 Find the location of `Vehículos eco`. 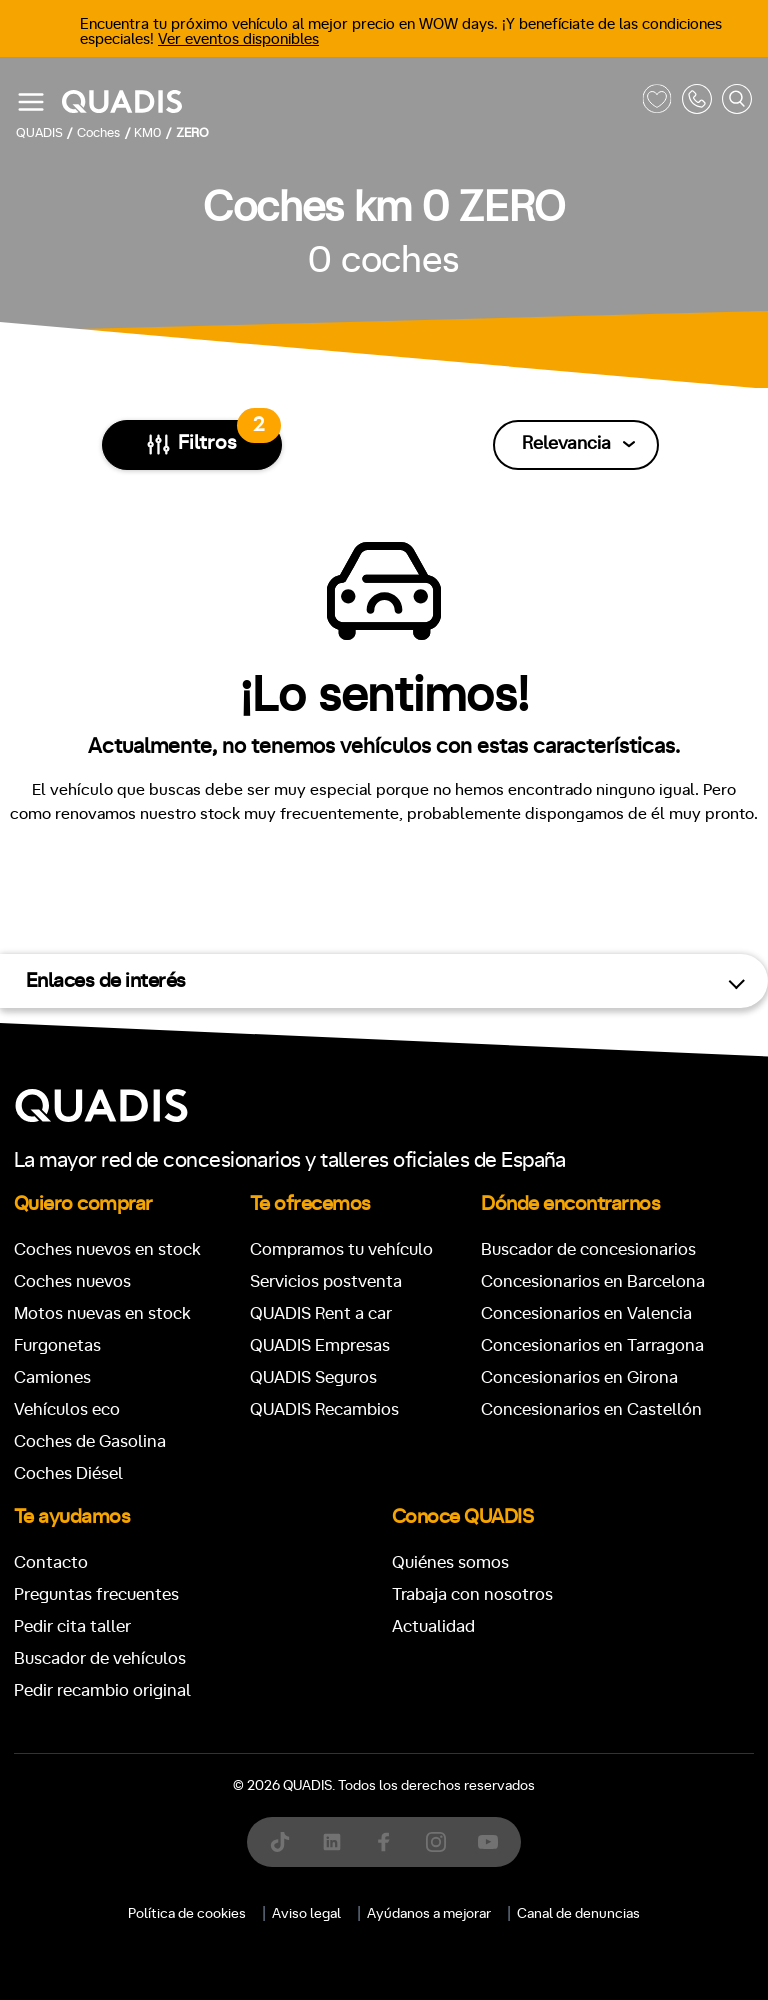

Vehículos eco is located at coordinates (67, 1409).